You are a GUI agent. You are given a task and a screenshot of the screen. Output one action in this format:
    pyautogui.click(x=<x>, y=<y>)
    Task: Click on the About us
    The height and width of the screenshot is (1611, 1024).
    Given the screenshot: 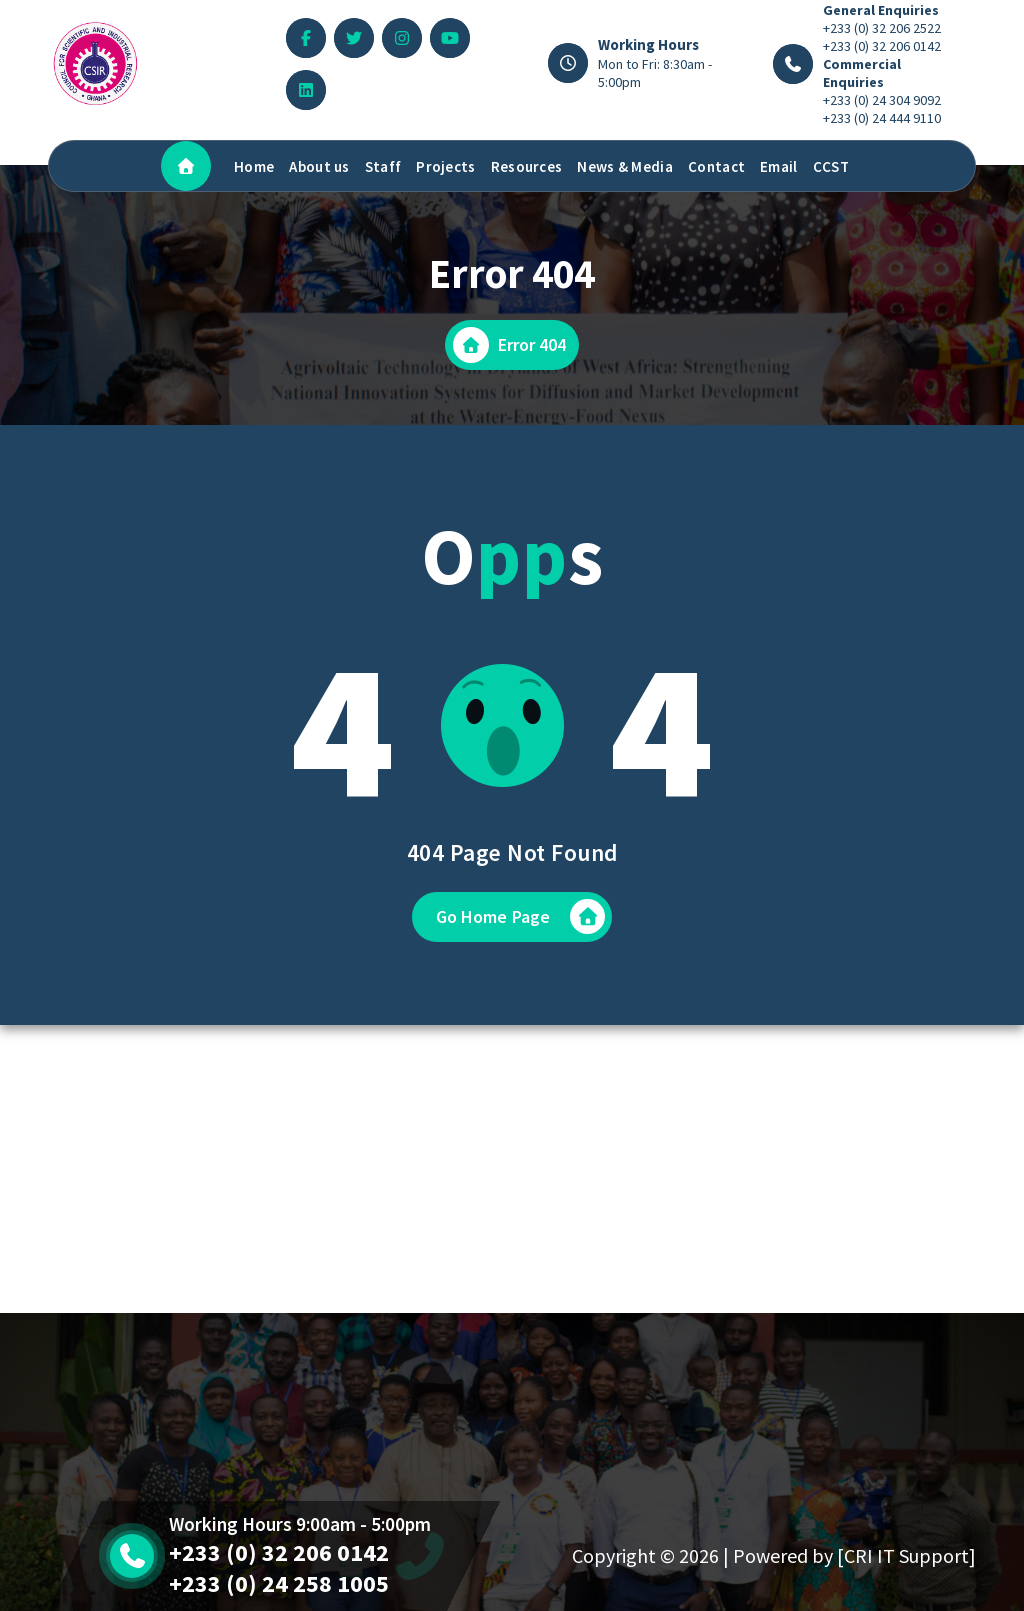 What is the action you would take?
    pyautogui.click(x=319, y=166)
    